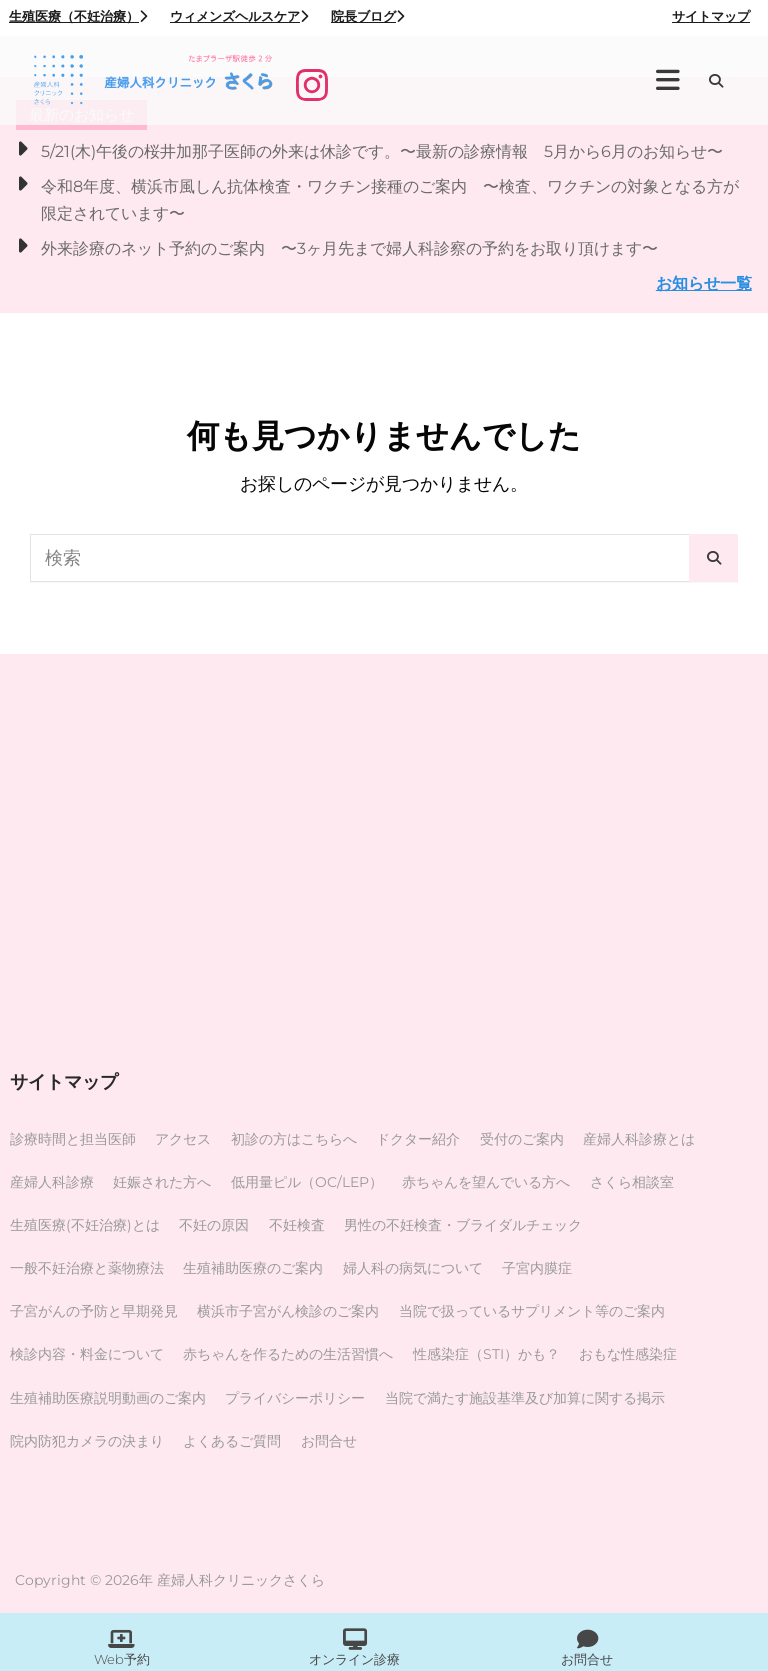  I want to click on 初診の方はこちらへ, so click(294, 1139).